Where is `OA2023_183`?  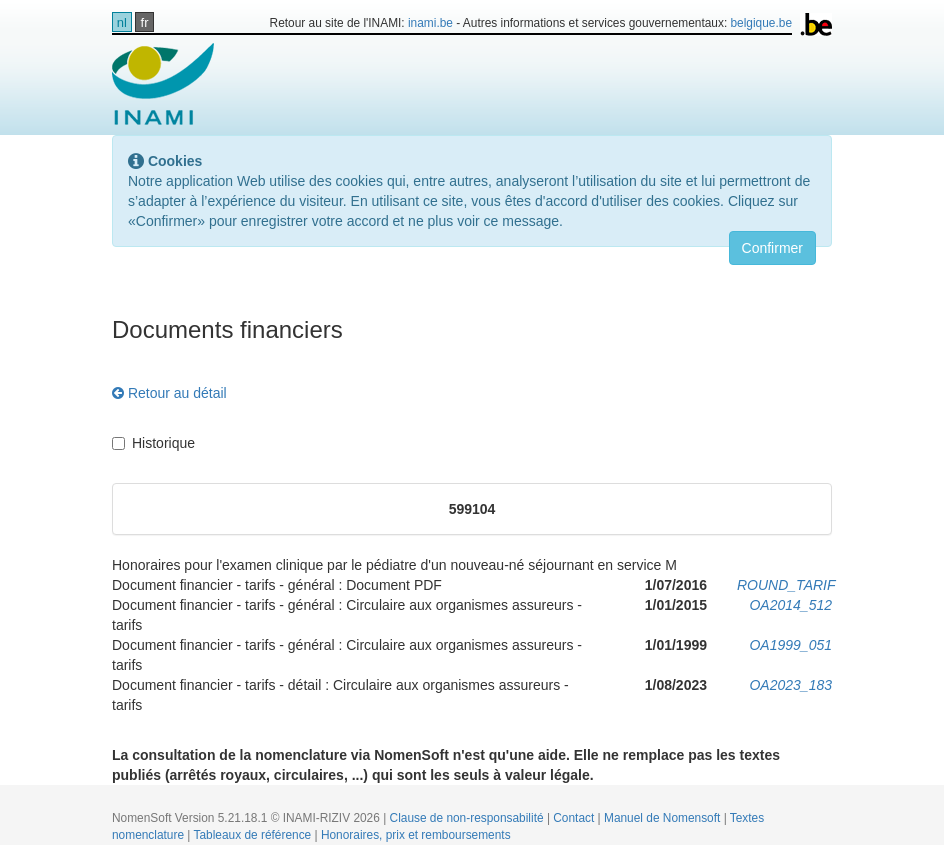 OA2023_183 is located at coordinates (790, 685).